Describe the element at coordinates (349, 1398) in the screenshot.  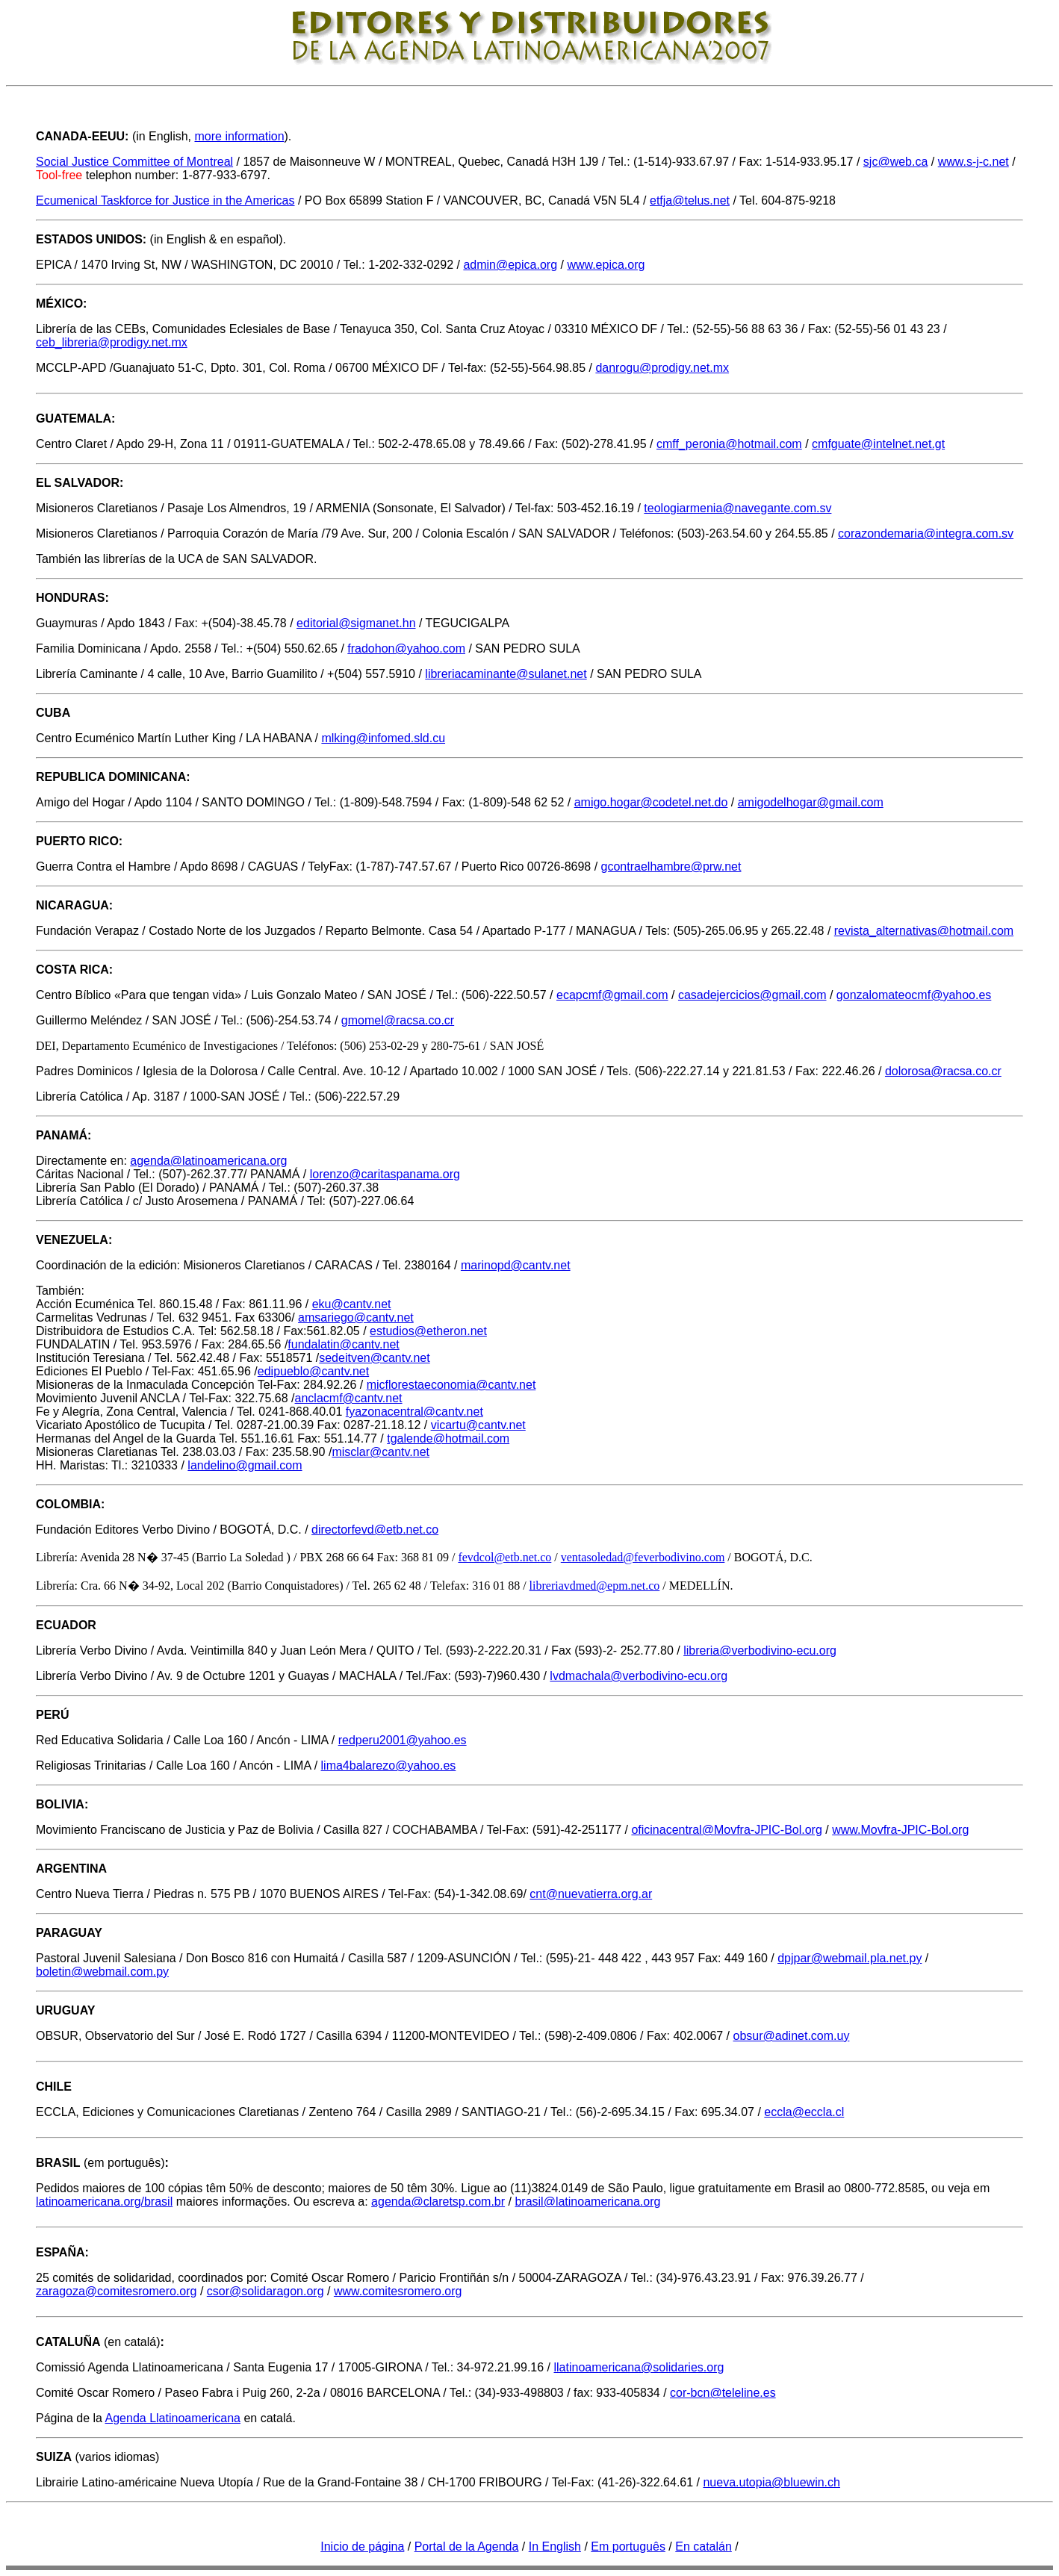
I see `anclacmf@cantv.net` at that location.